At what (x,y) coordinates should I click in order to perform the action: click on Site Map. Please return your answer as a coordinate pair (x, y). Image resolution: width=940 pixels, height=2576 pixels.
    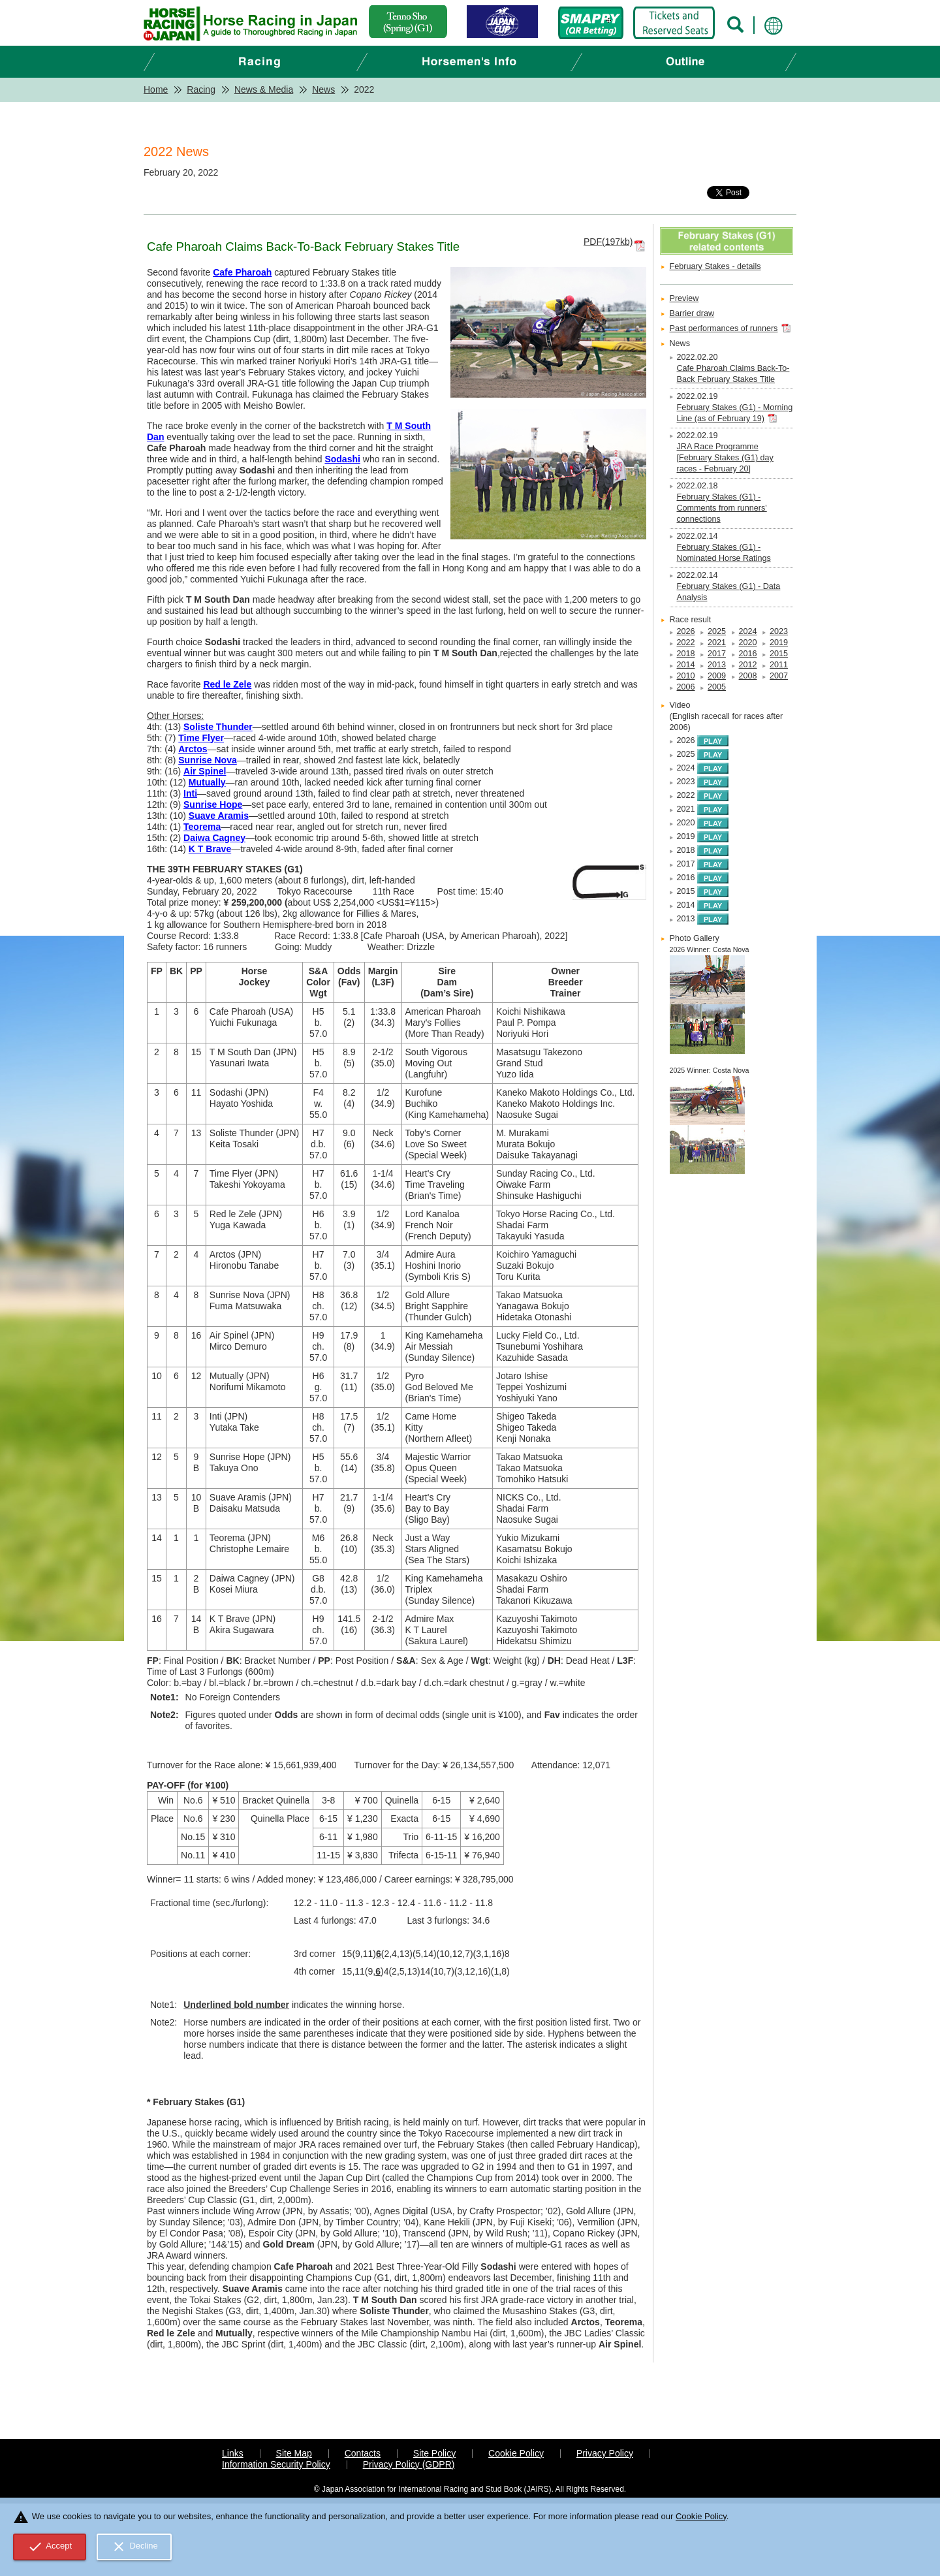
    Looking at the image, I should click on (294, 2453).